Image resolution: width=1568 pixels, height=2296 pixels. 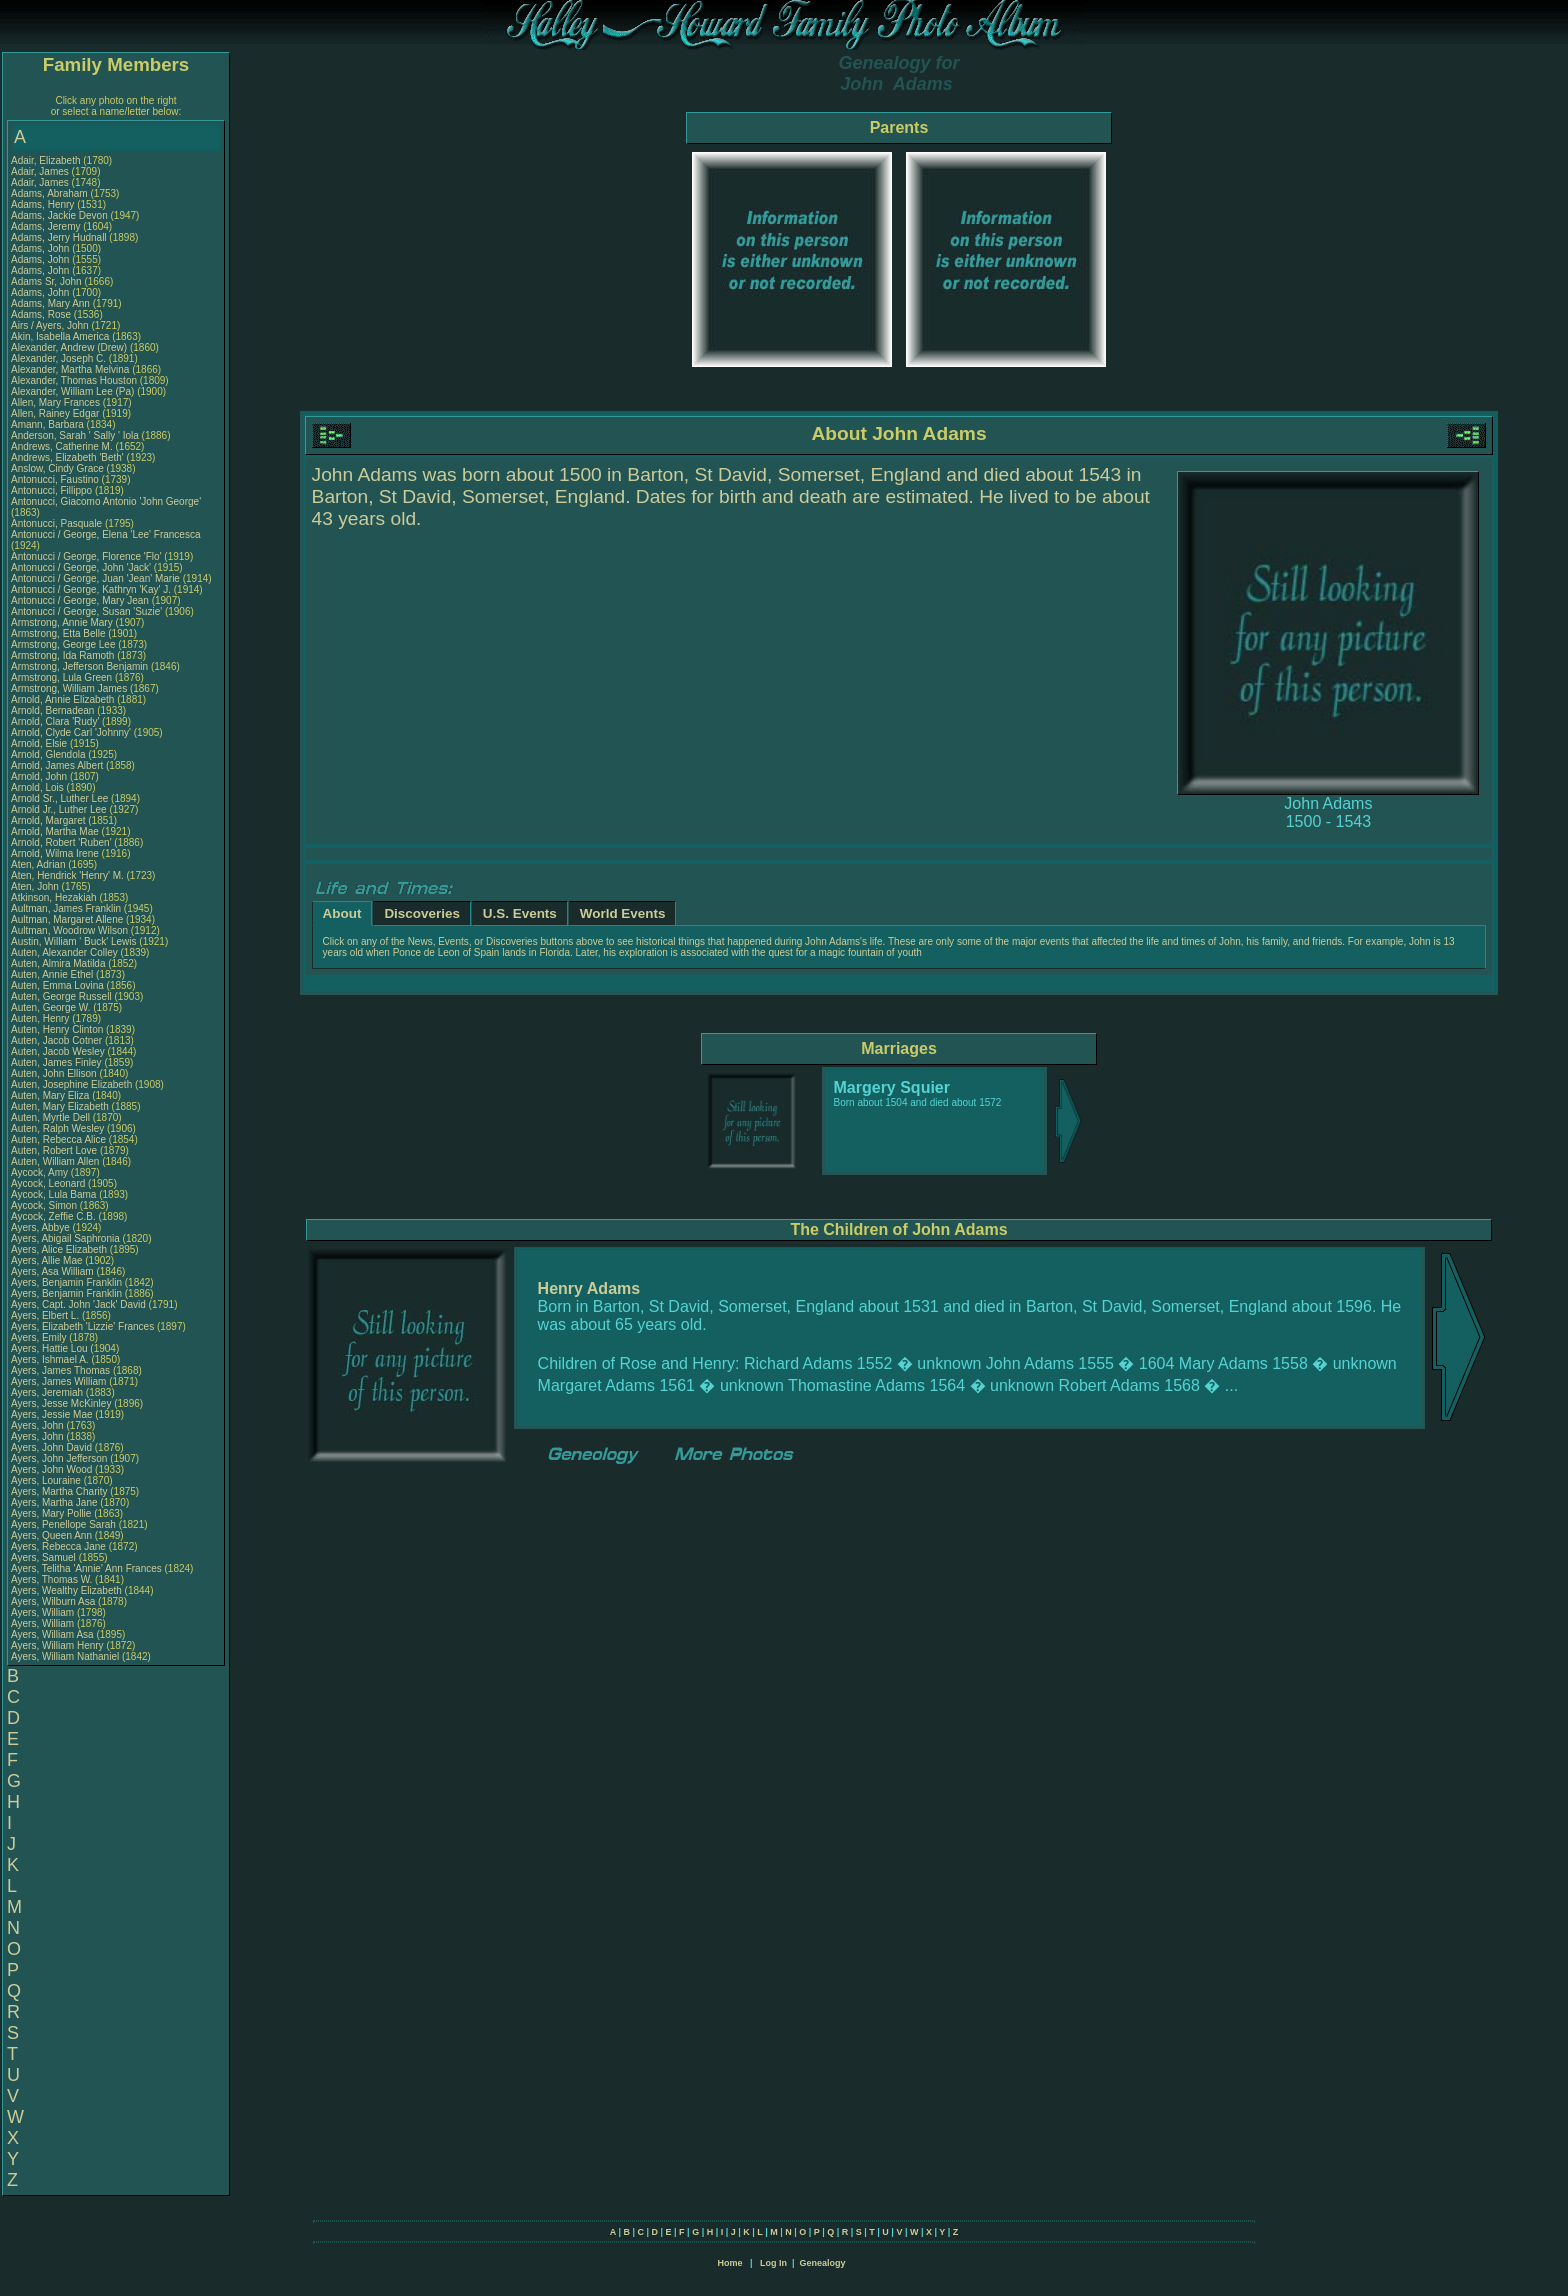 I want to click on Adams, Rose, so click(x=42, y=314).